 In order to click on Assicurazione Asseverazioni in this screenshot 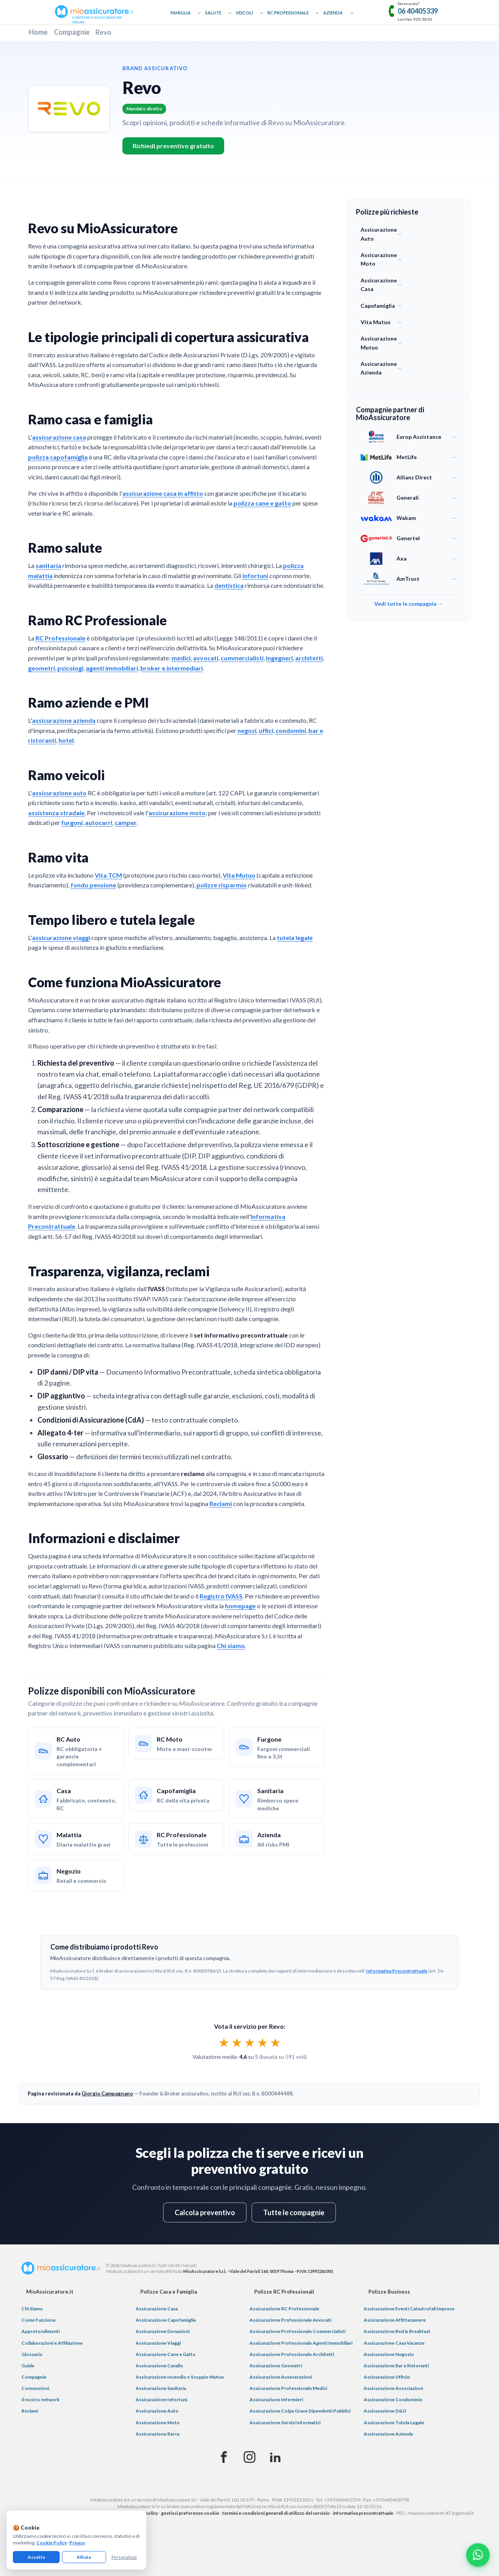, I will do `click(281, 2377)`.